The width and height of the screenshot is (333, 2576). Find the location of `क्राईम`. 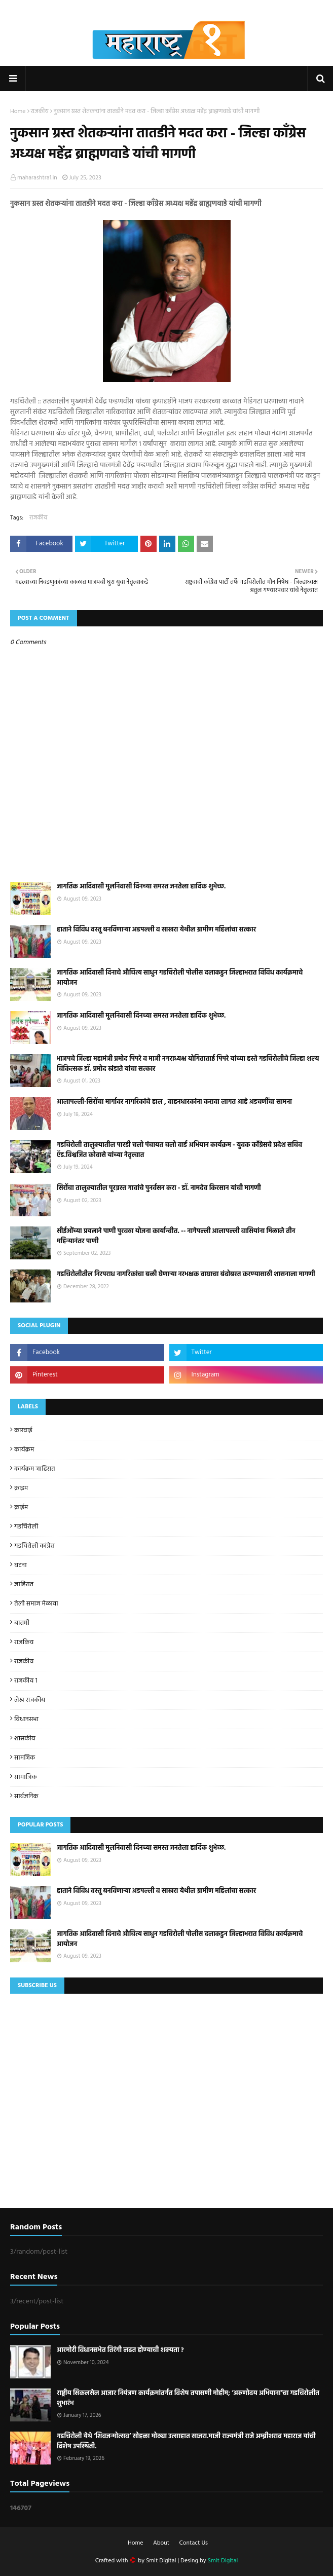

क्राईम is located at coordinates (21, 1507).